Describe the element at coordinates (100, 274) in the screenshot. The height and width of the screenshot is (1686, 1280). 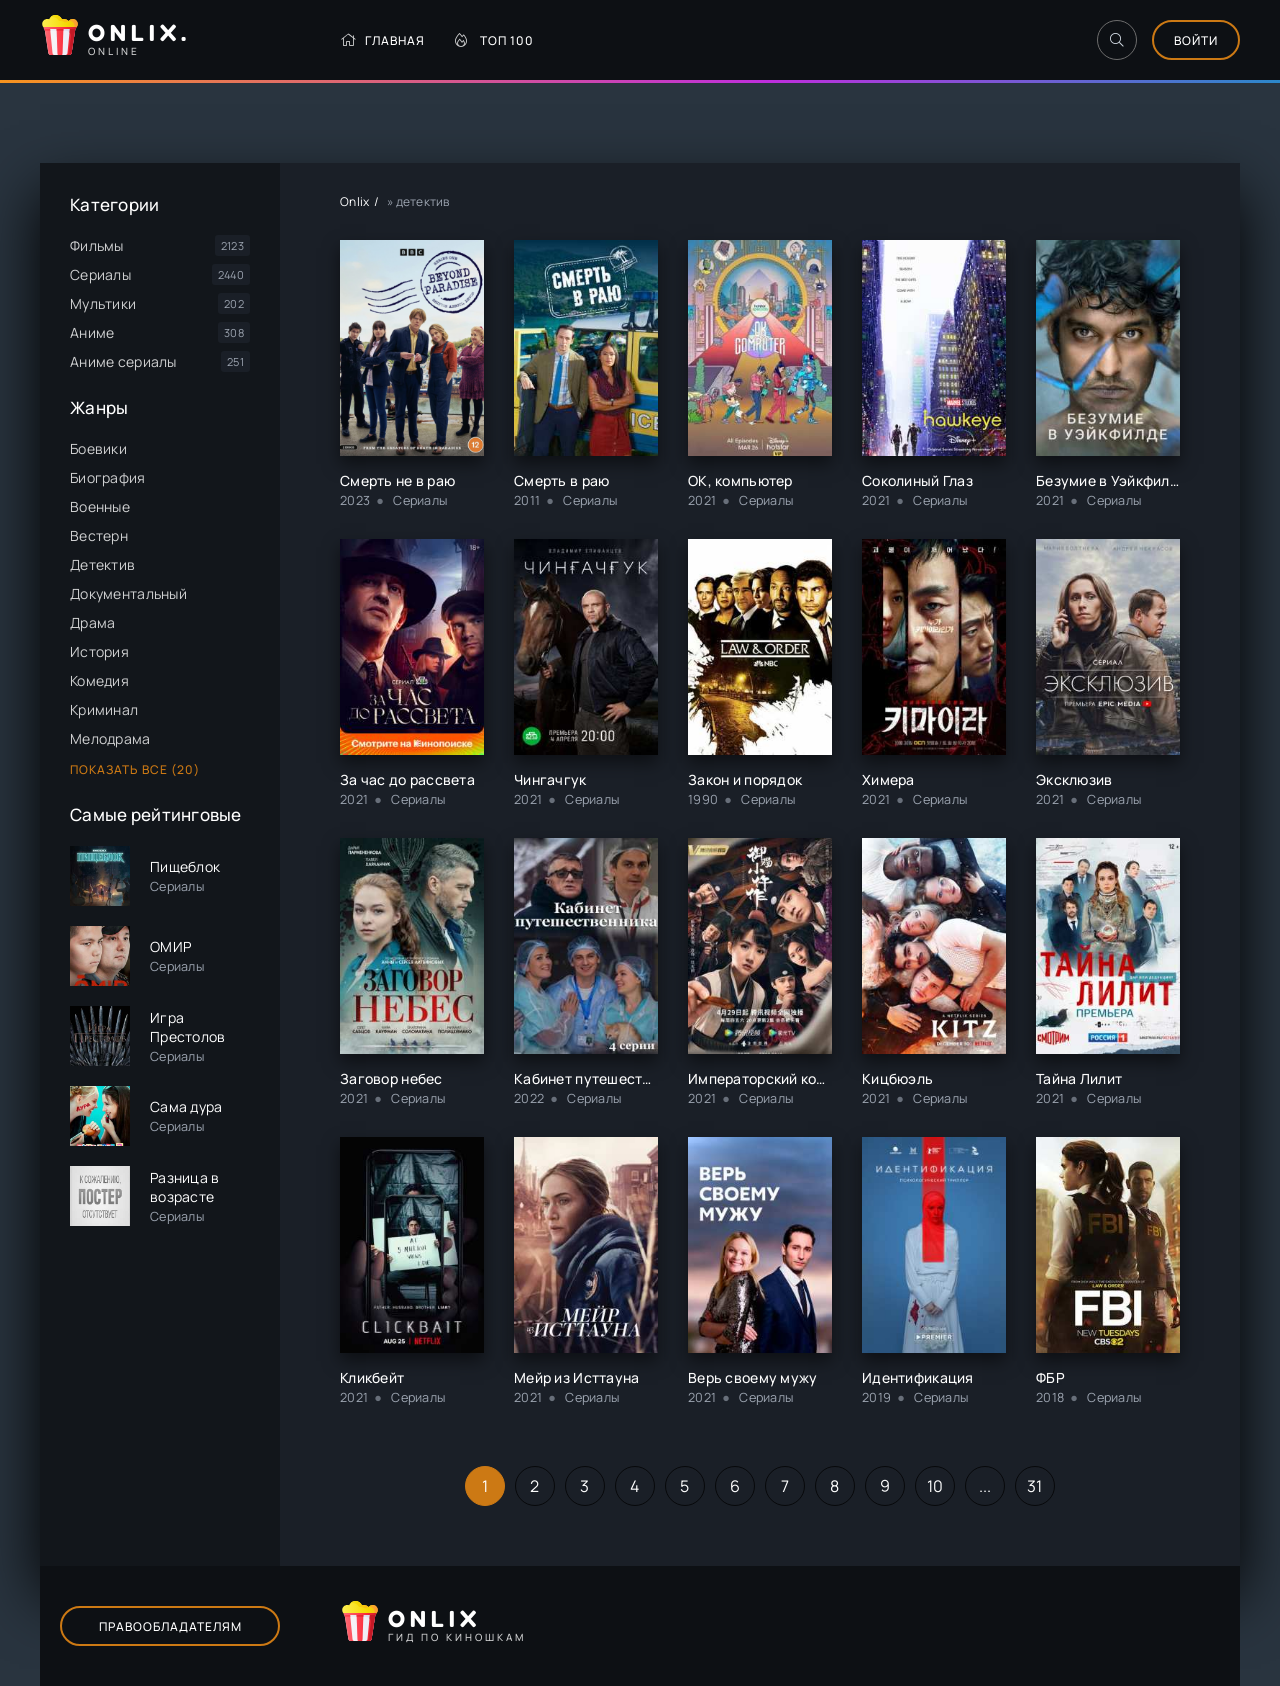
I see `Сериалы` at that location.